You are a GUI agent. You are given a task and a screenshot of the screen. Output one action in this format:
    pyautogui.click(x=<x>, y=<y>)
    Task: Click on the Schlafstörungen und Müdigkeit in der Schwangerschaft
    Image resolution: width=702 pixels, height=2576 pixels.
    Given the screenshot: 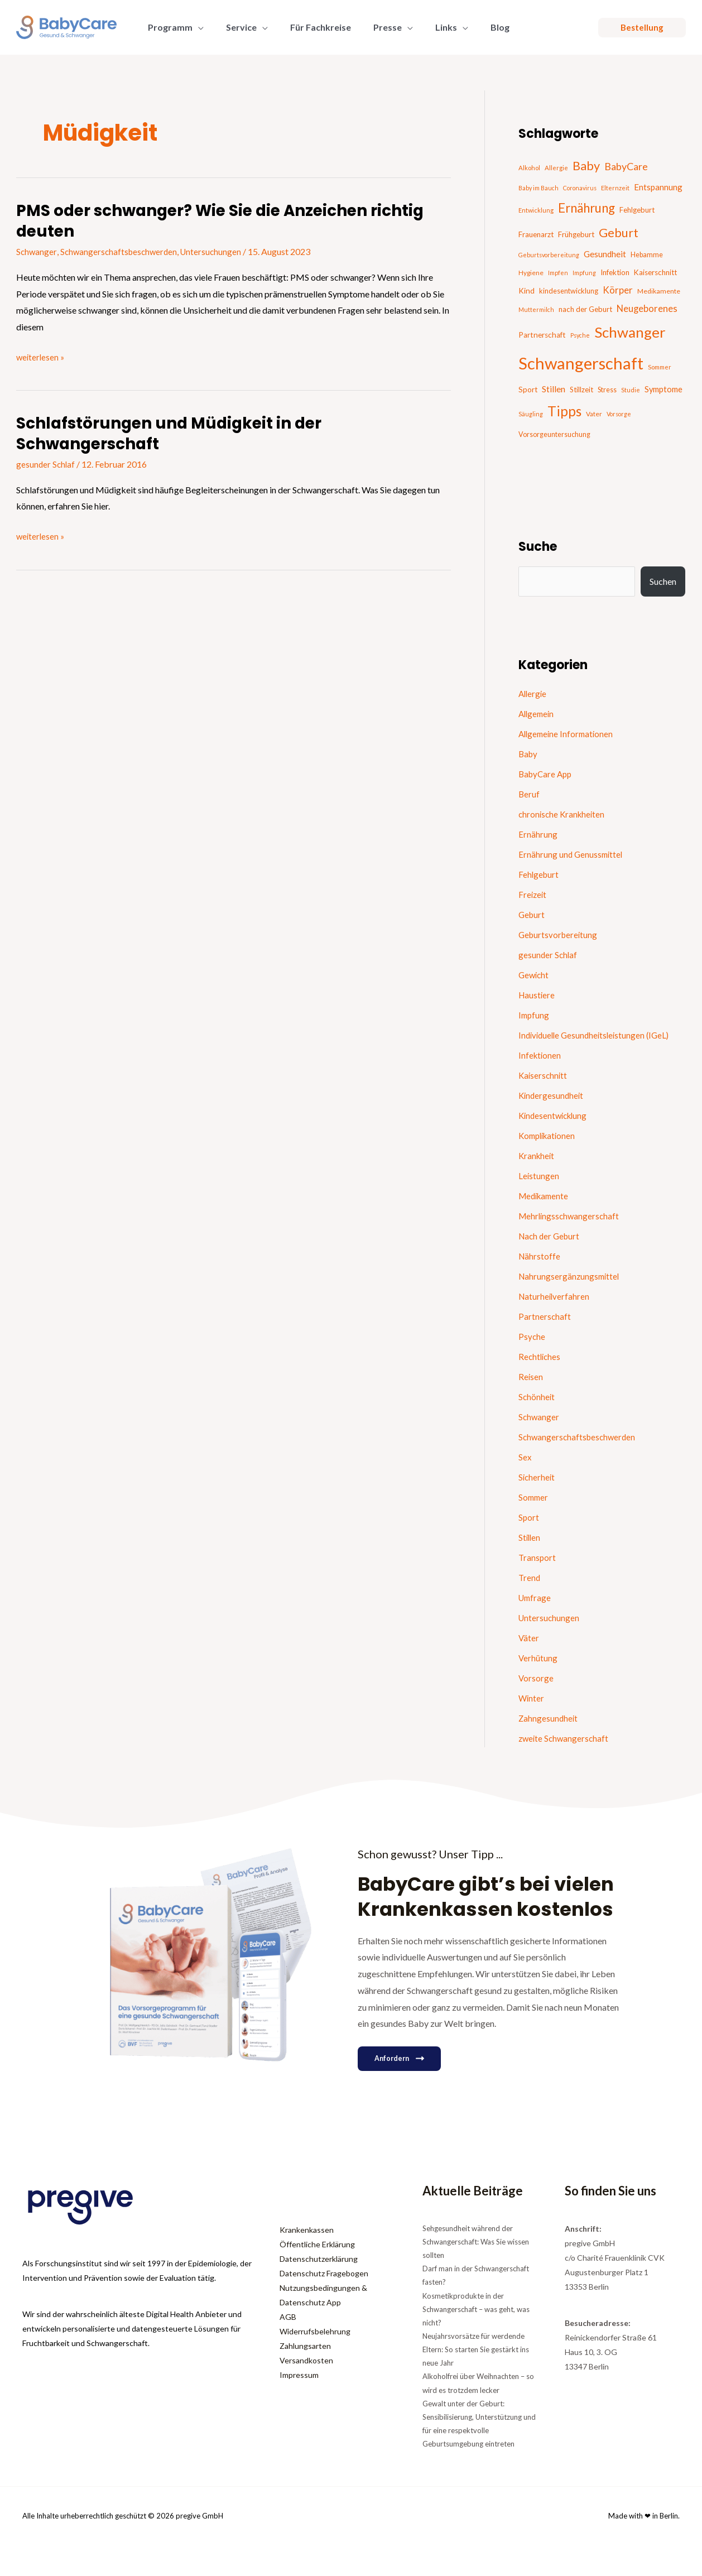 What is the action you would take?
    pyautogui.click(x=180, y=433)
    